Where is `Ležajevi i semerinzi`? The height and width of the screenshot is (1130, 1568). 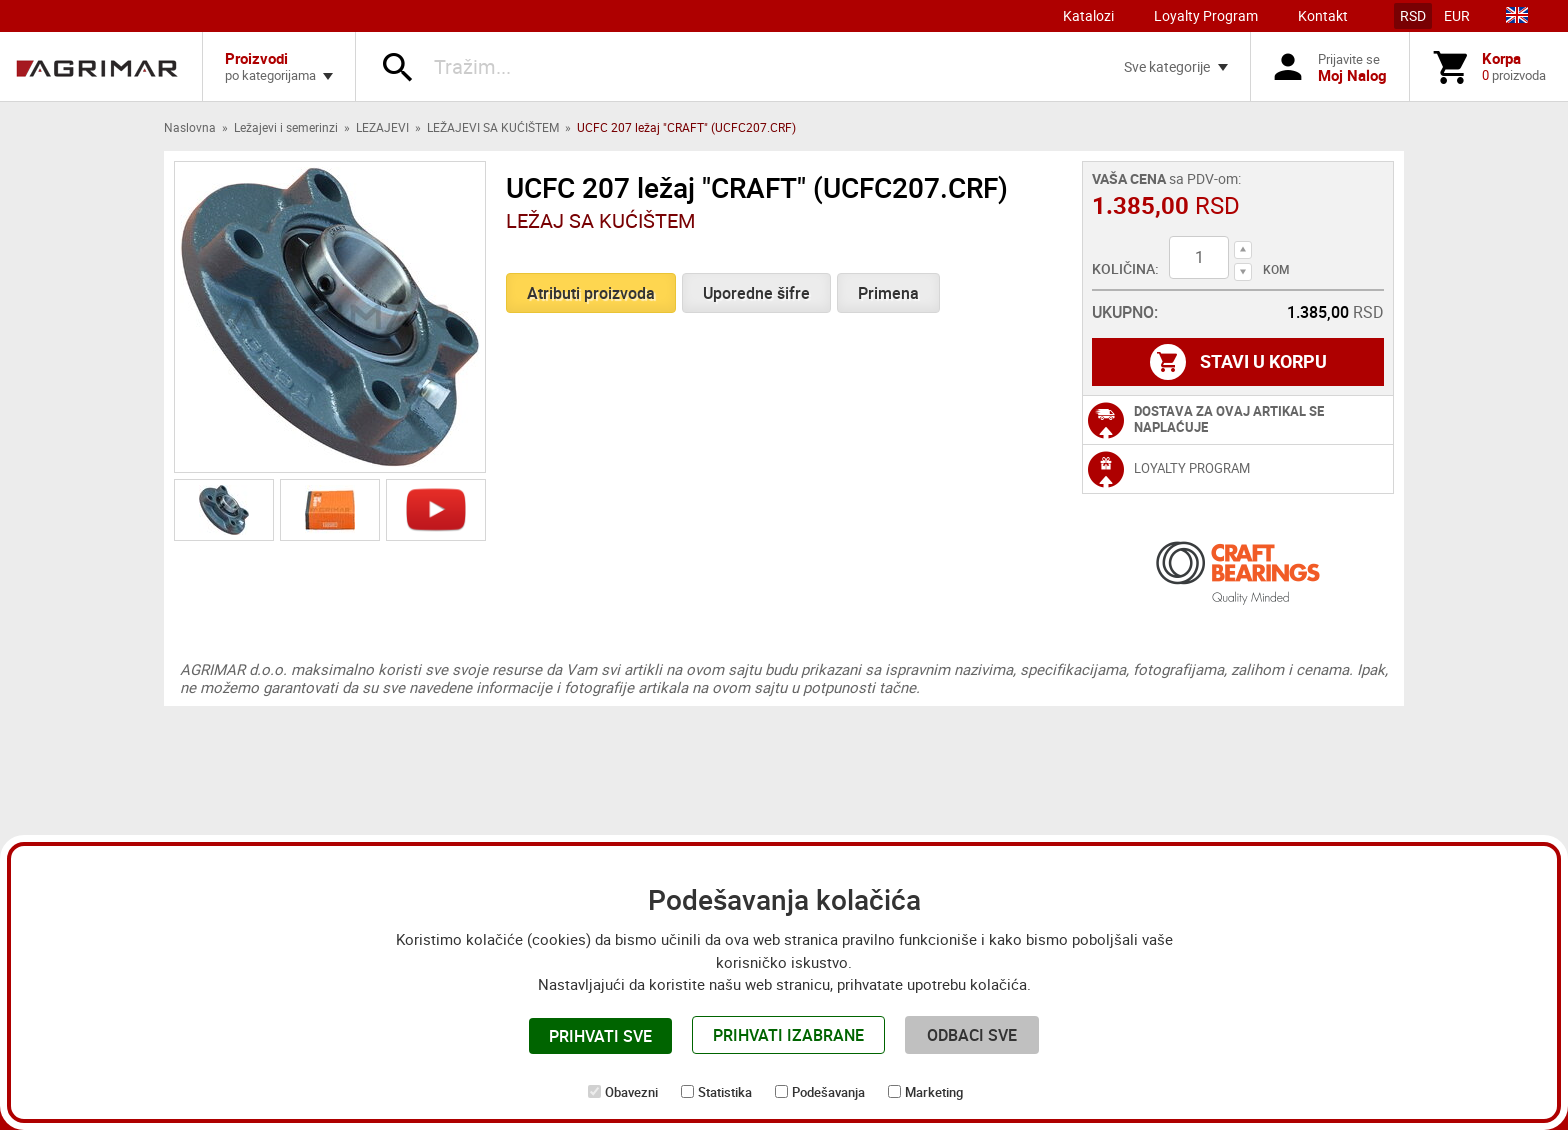 Ležajevi i semerinzi is located at coordinates (286, 127).